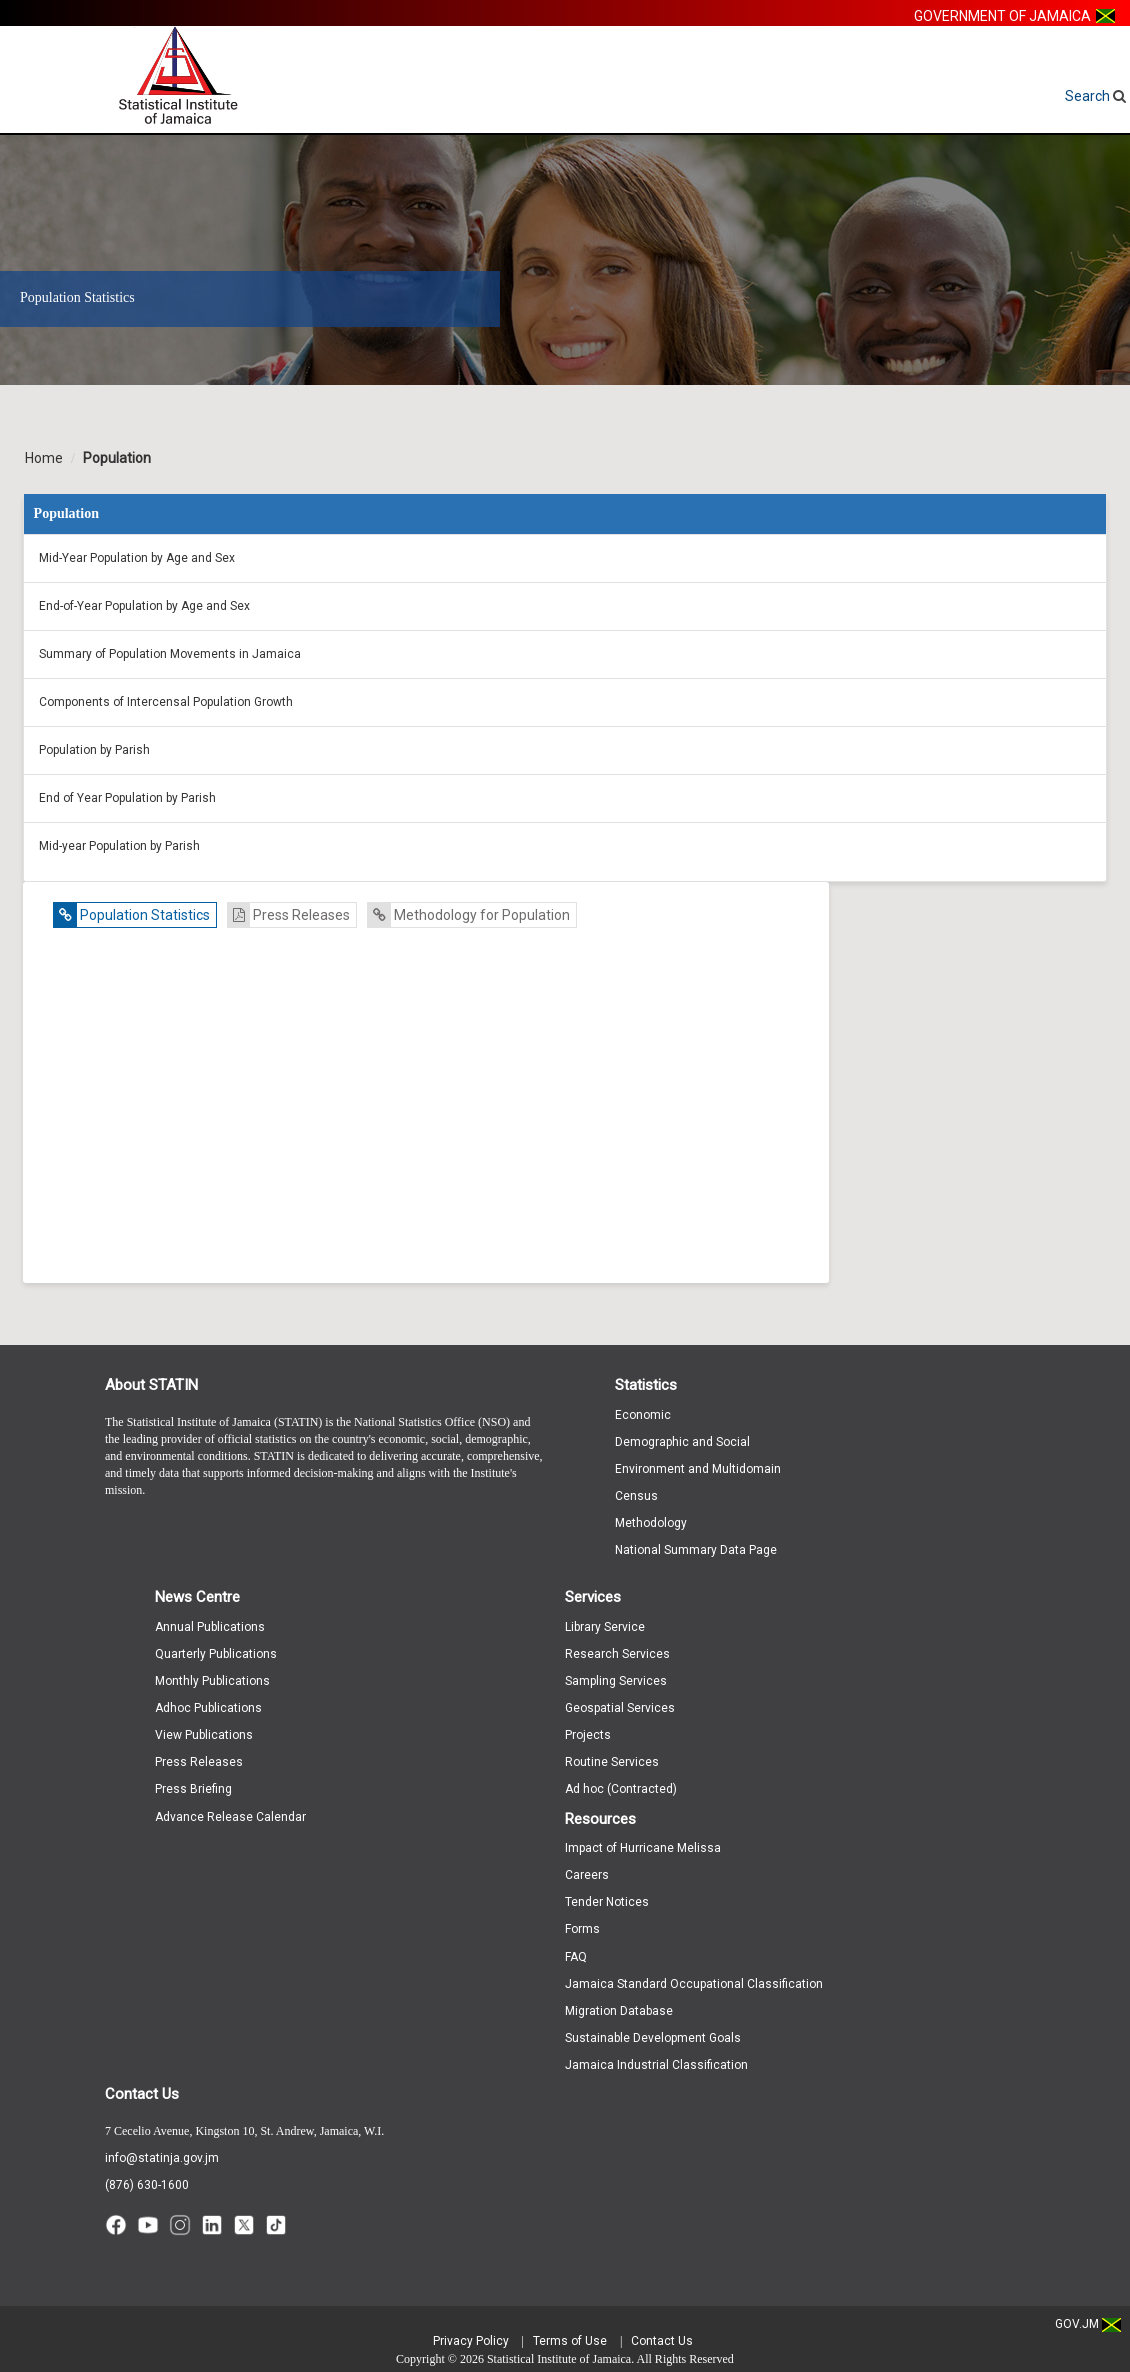  Describe the element at coordinates (117, 458) in the screenshot. I see `Population` at that location.